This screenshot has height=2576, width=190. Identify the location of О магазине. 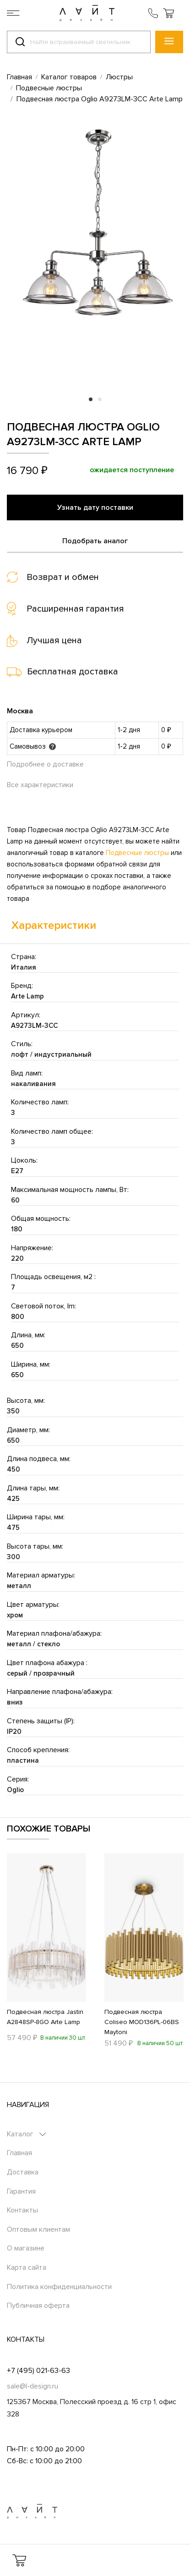
(25, 2248).